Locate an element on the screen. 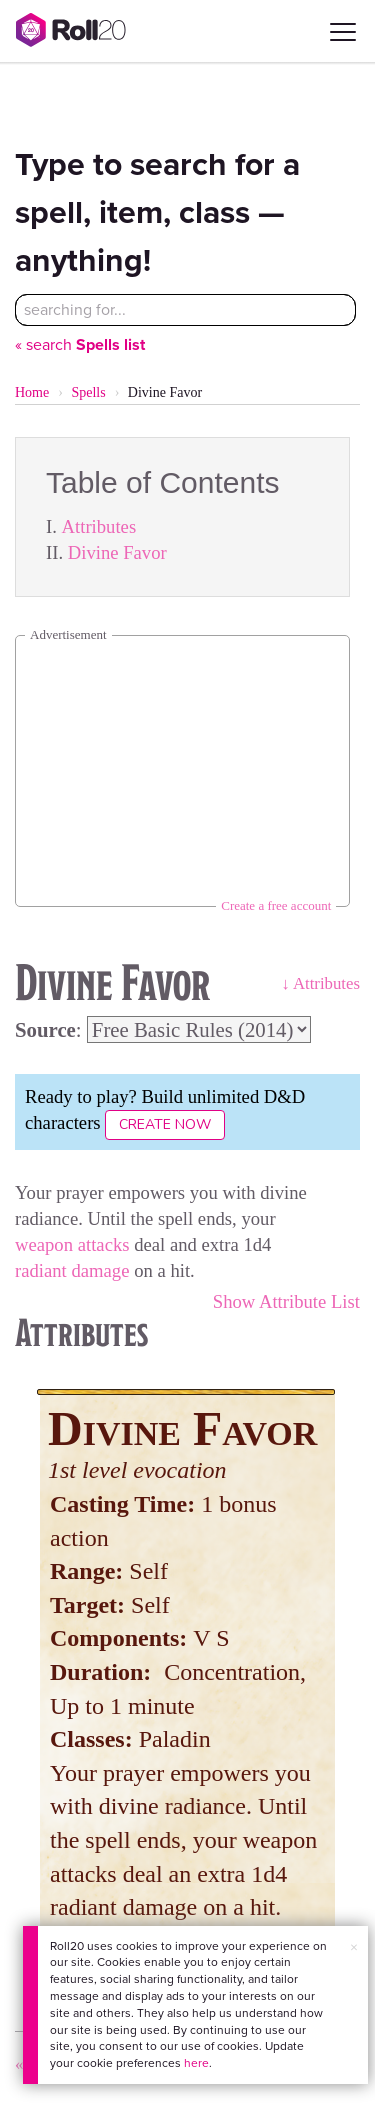  Spells is located at coordinates (88, 392).